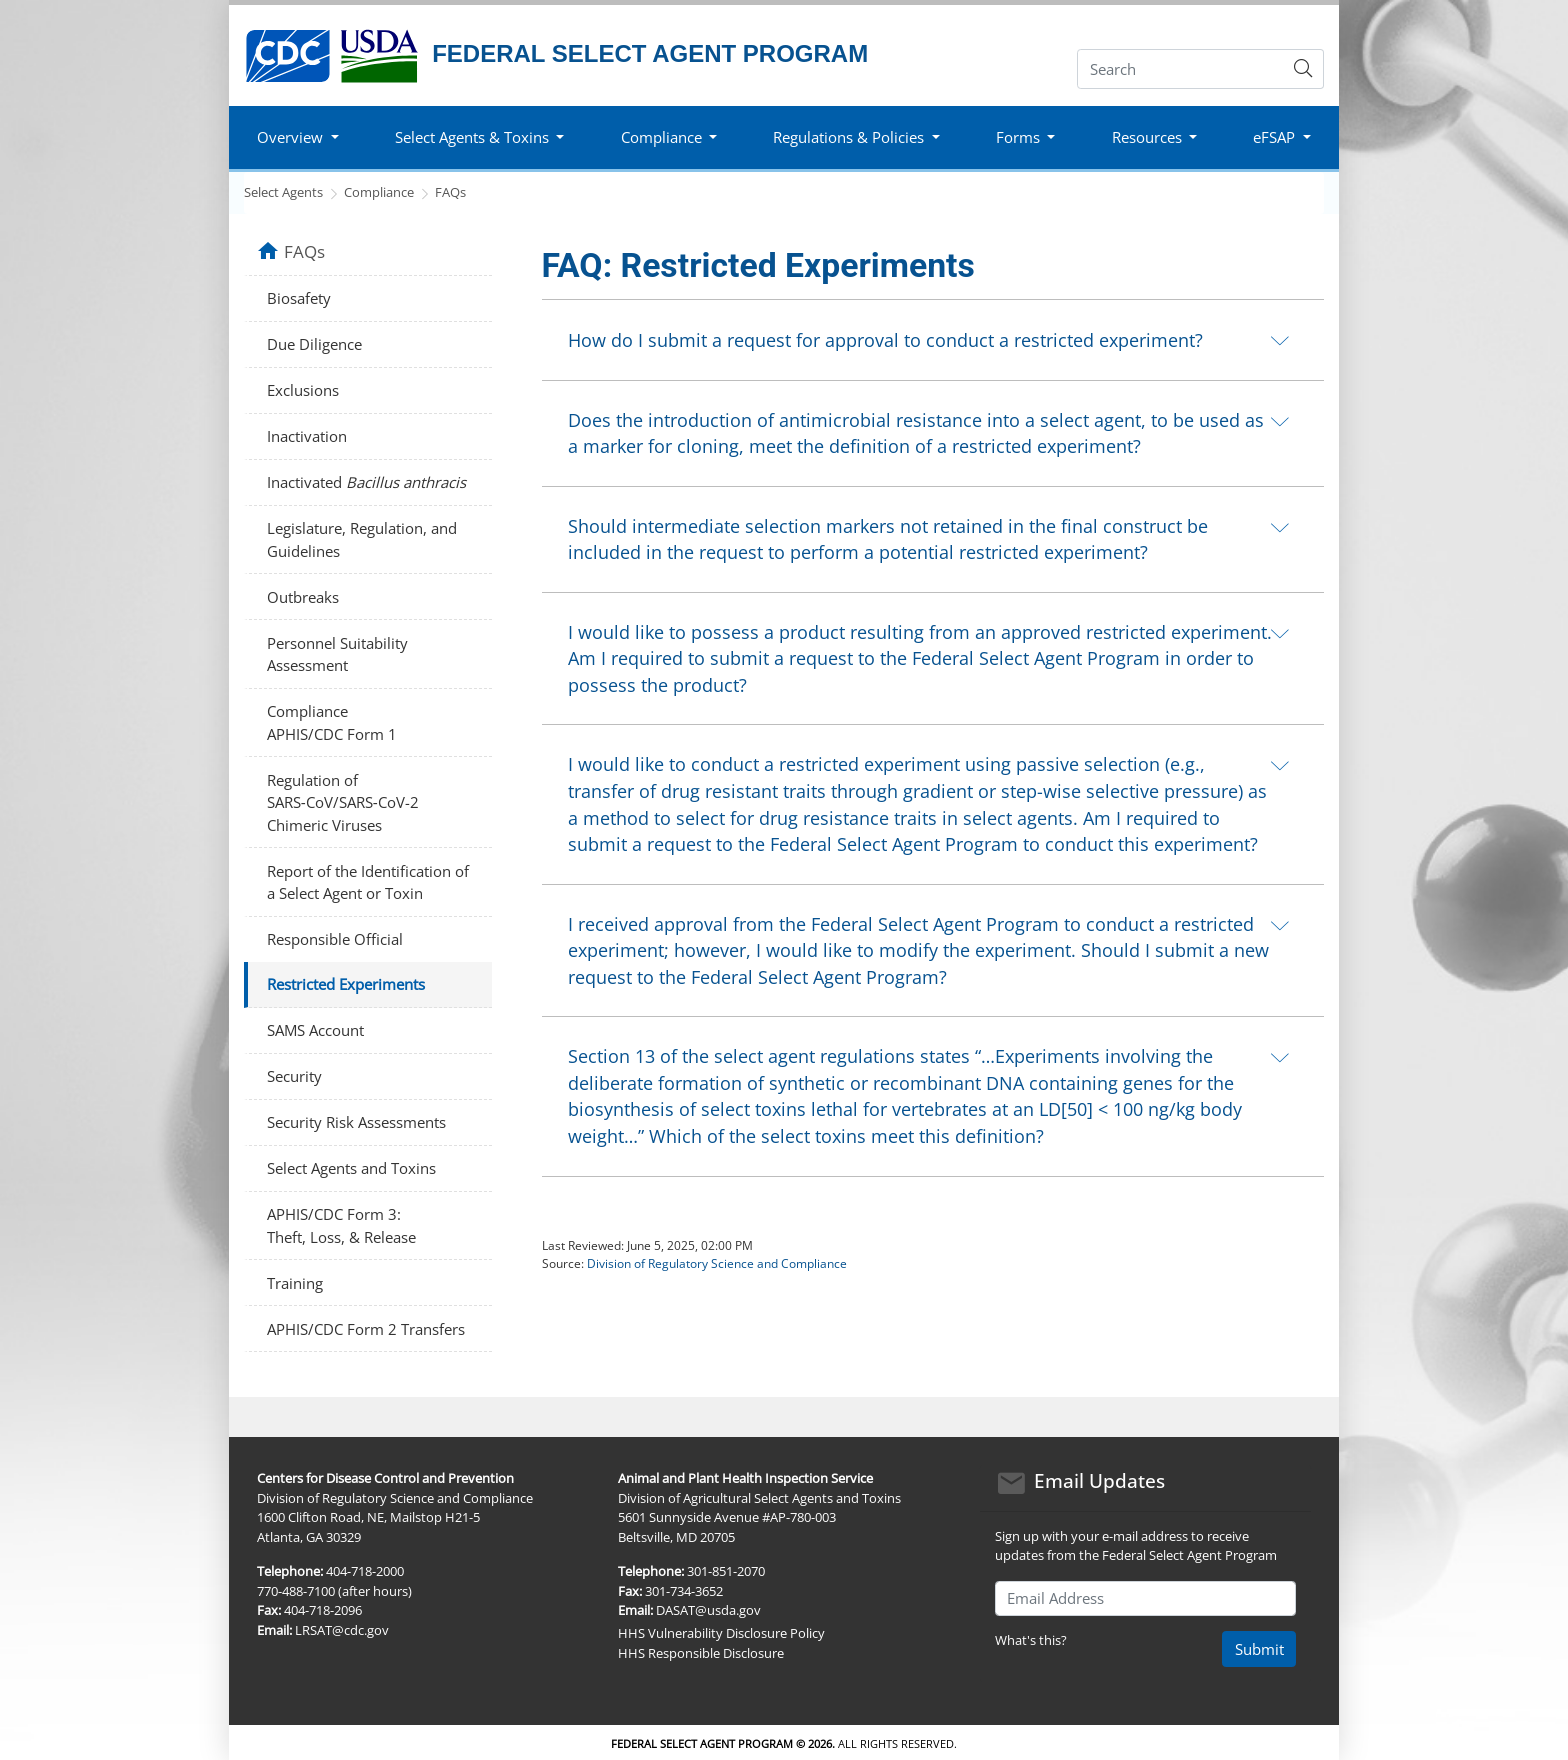 This screenshot has width=1568, height=1760. What do you see at coordinates (332, 722) in the screenshot?
I see `Compliance APHIS/CDC Form 1` at bounding box center [332, 722].